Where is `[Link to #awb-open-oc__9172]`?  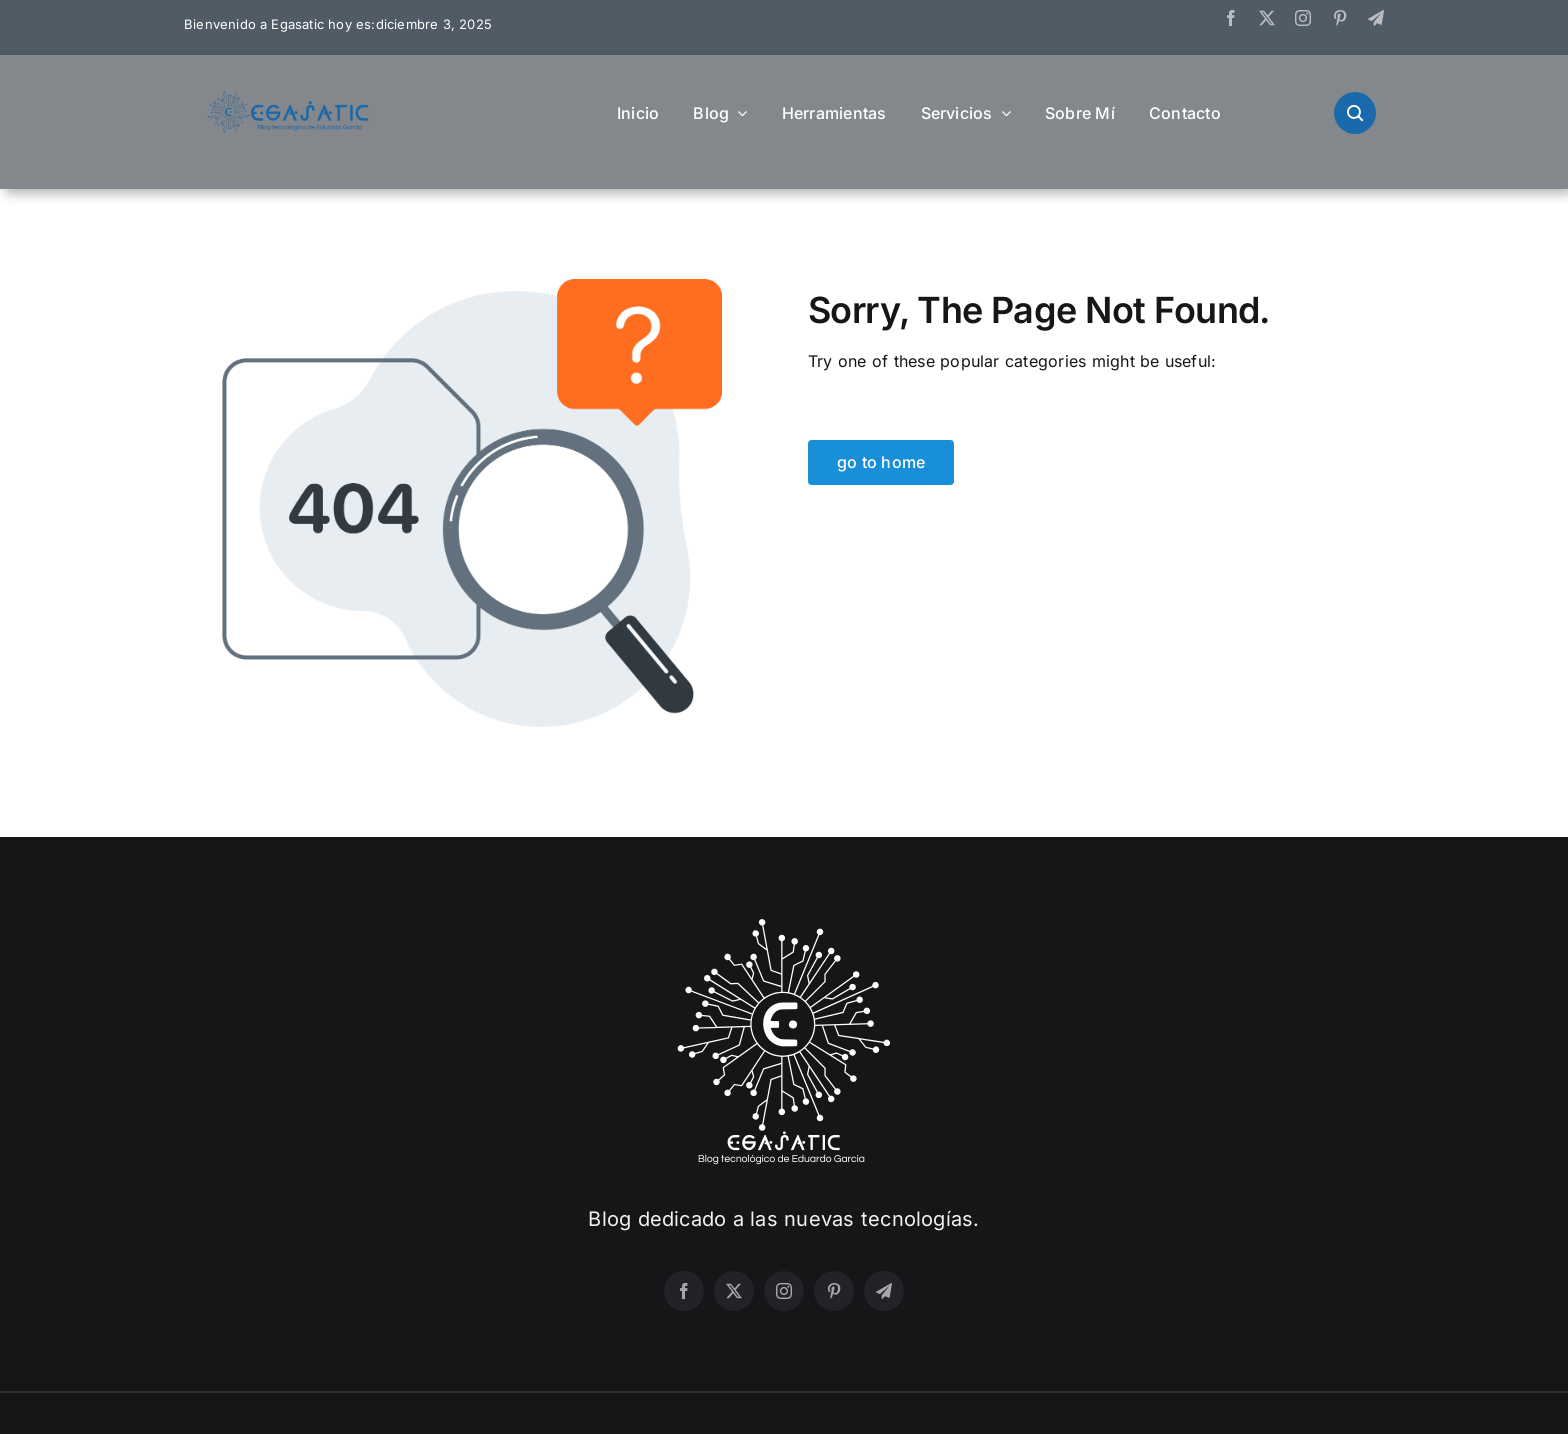 [Link to #awb-open-oc__9172] is located at coordinates (1355, 113).